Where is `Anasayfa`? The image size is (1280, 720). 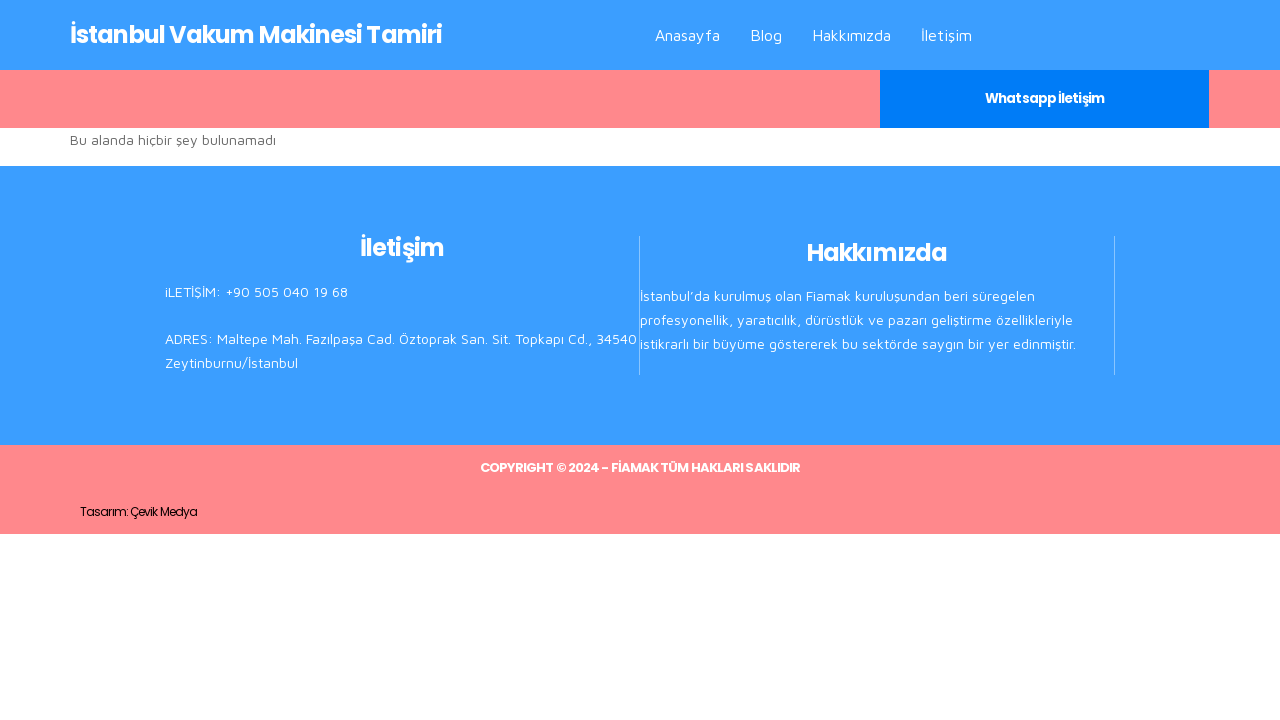 Anasayfa is located at coordinates (687, 35).